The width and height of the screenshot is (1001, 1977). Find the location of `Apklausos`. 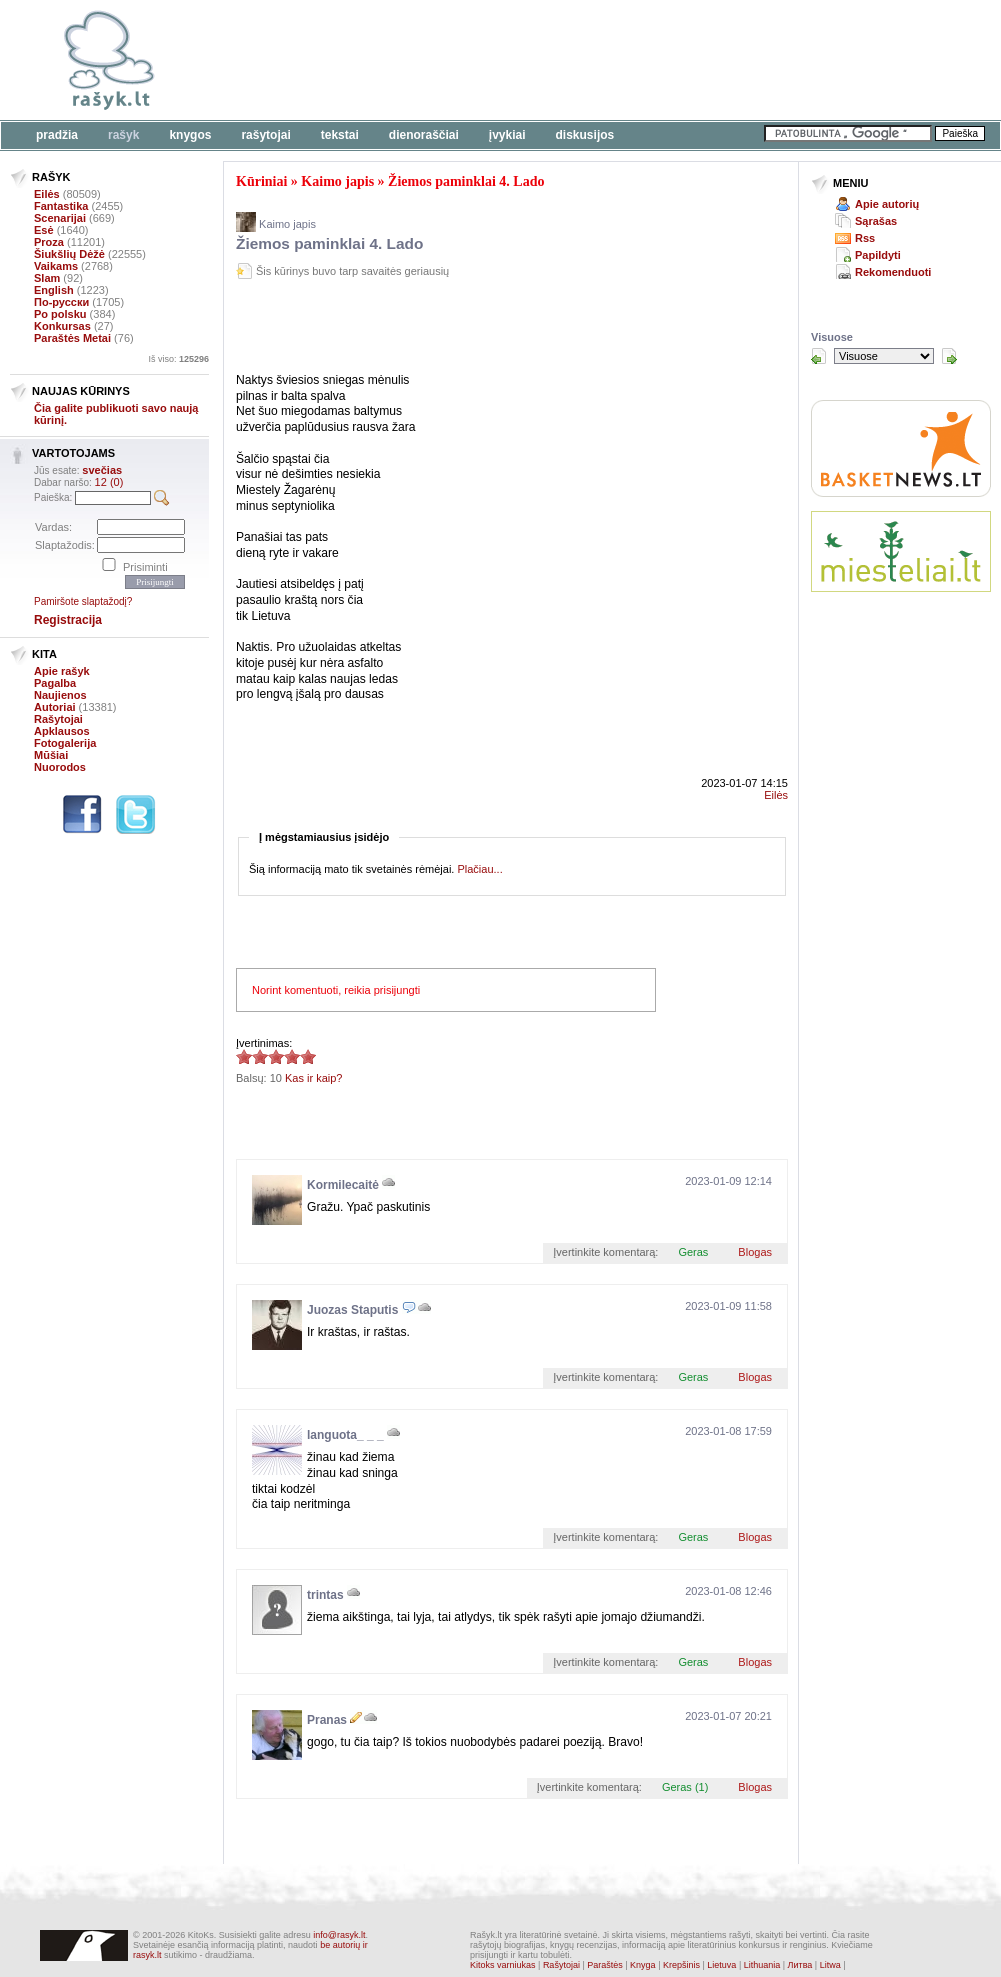

Apklausos is located at coordinates (62, 731).